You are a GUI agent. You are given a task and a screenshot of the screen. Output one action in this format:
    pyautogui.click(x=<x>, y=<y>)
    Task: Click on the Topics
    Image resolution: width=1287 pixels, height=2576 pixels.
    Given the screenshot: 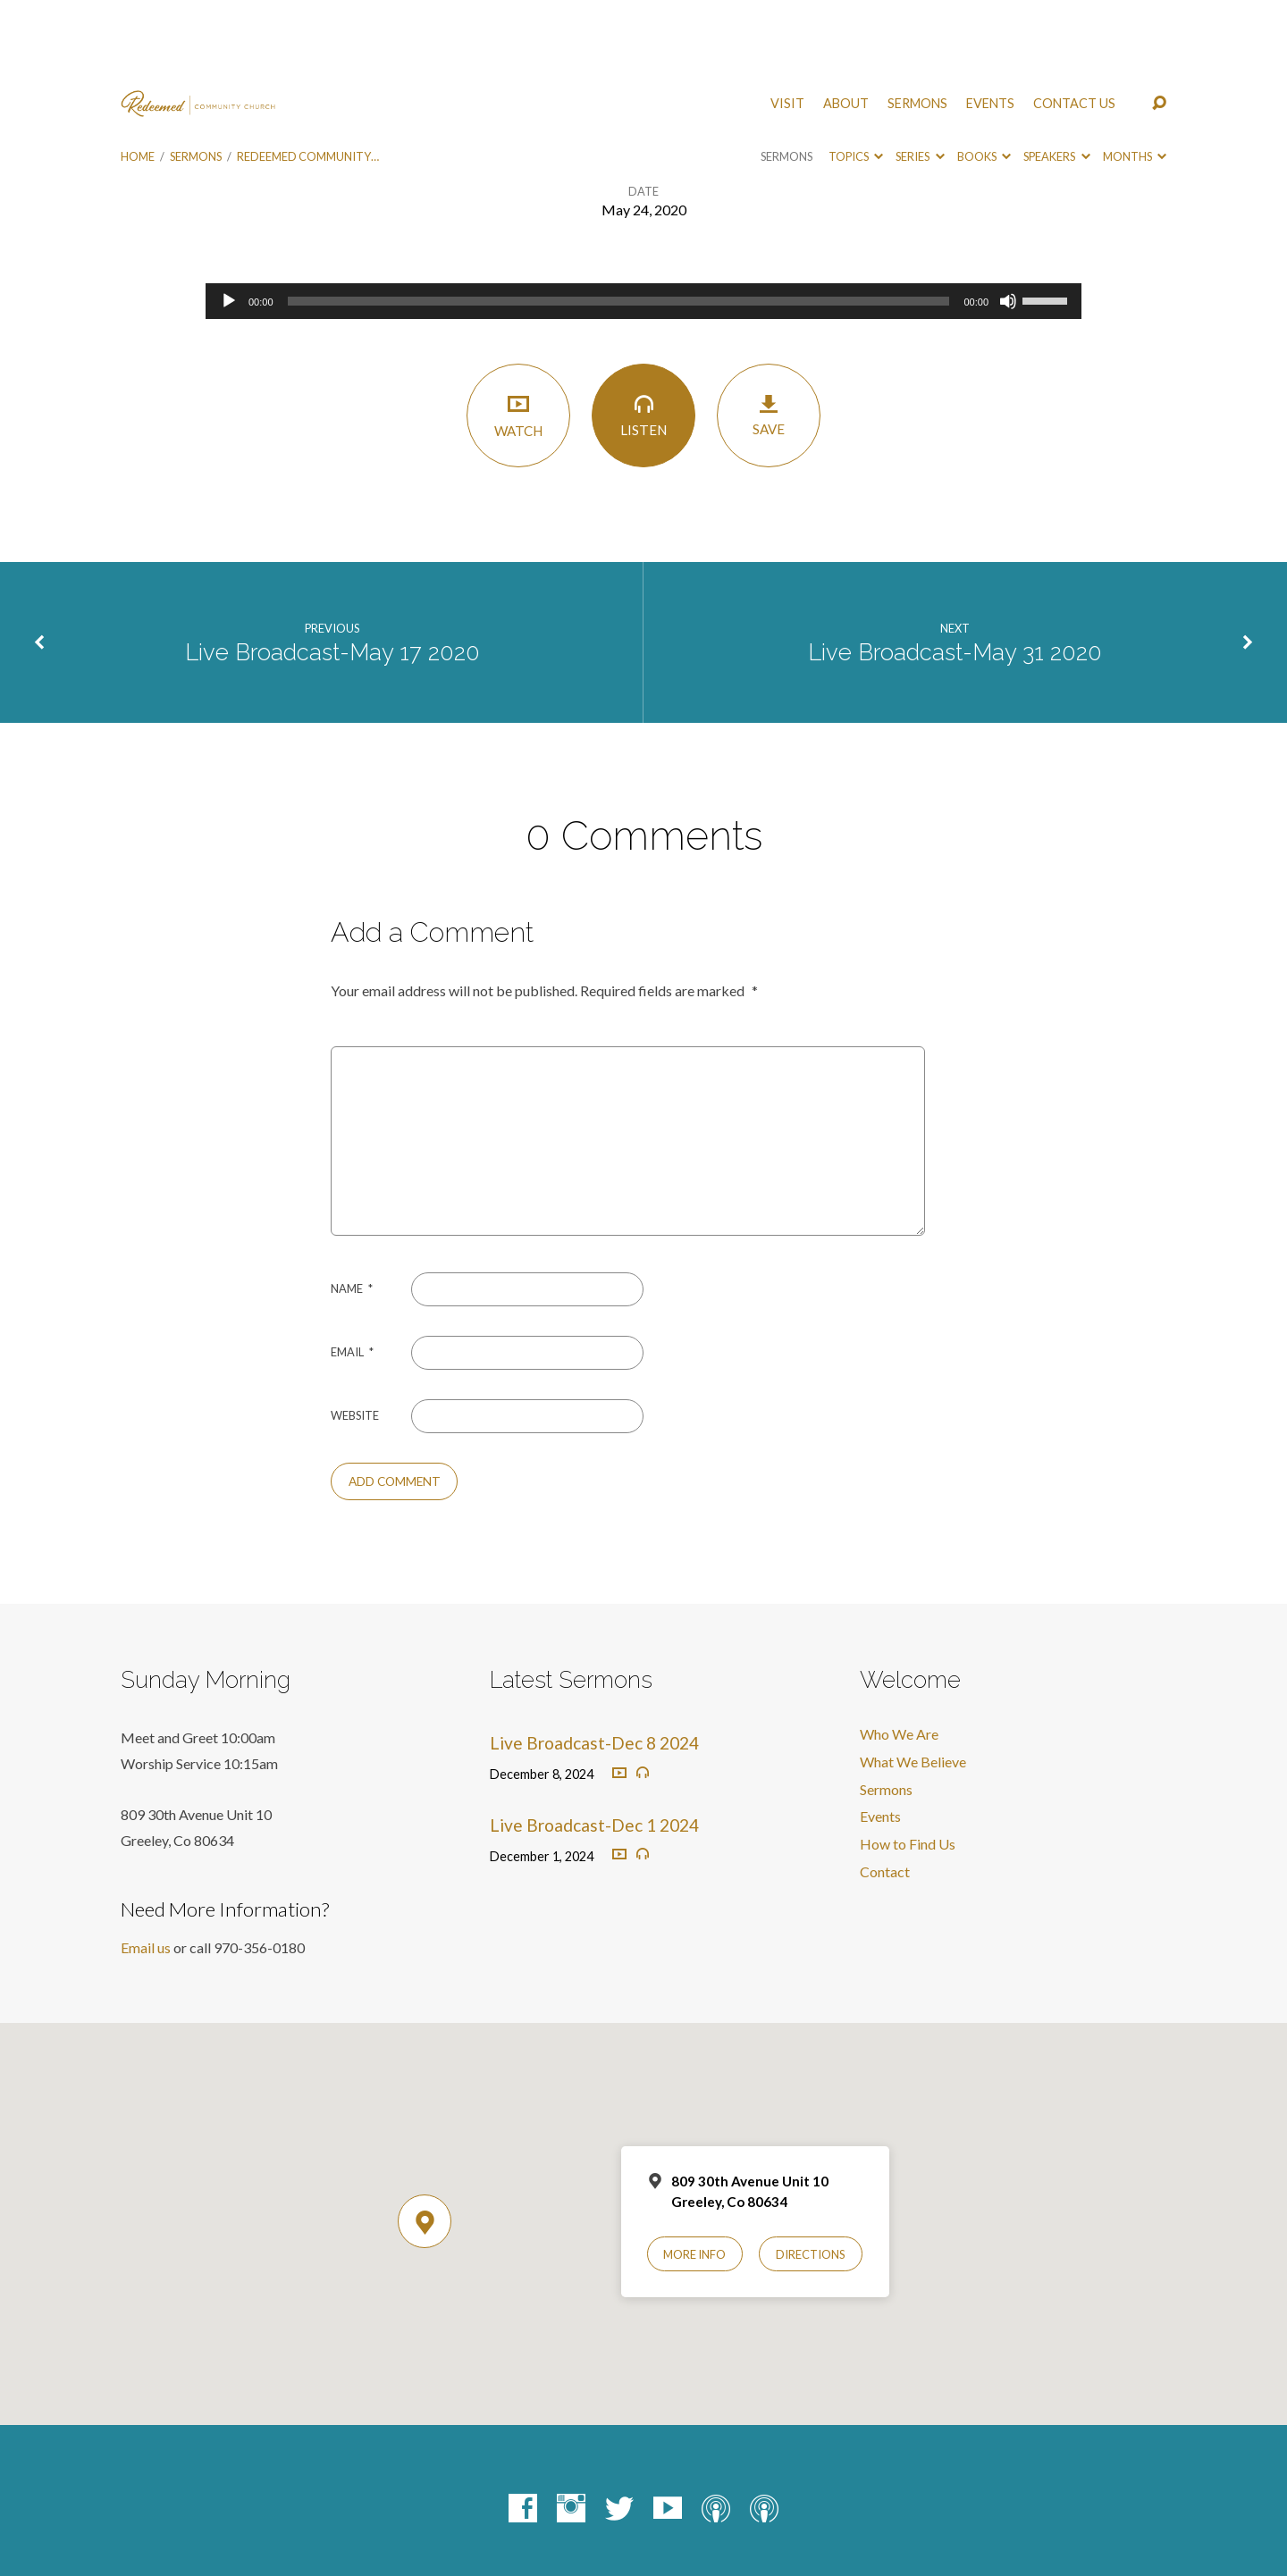 What is the action you would take?
    pyautogui.click(x=856, y=76)
    